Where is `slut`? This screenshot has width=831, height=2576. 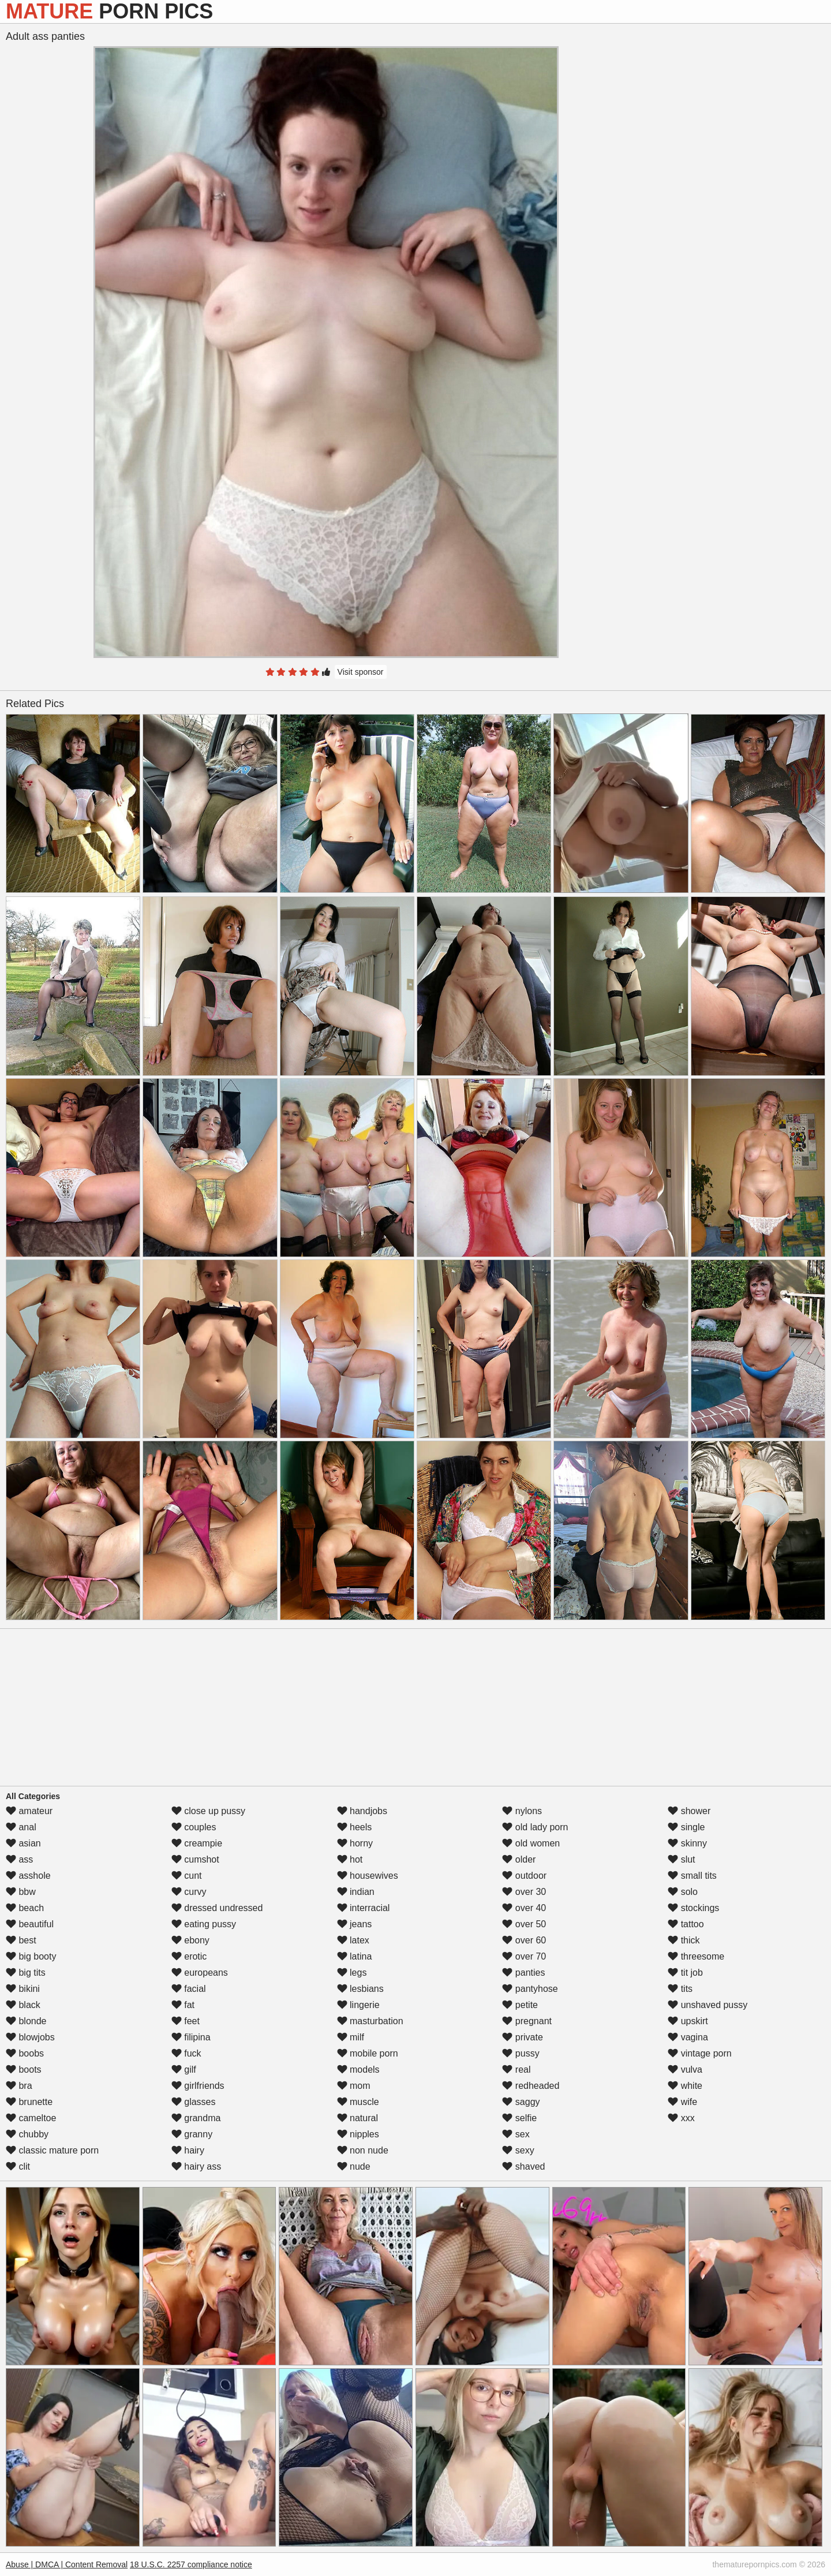 slut is located at coordinates (681, 1859).